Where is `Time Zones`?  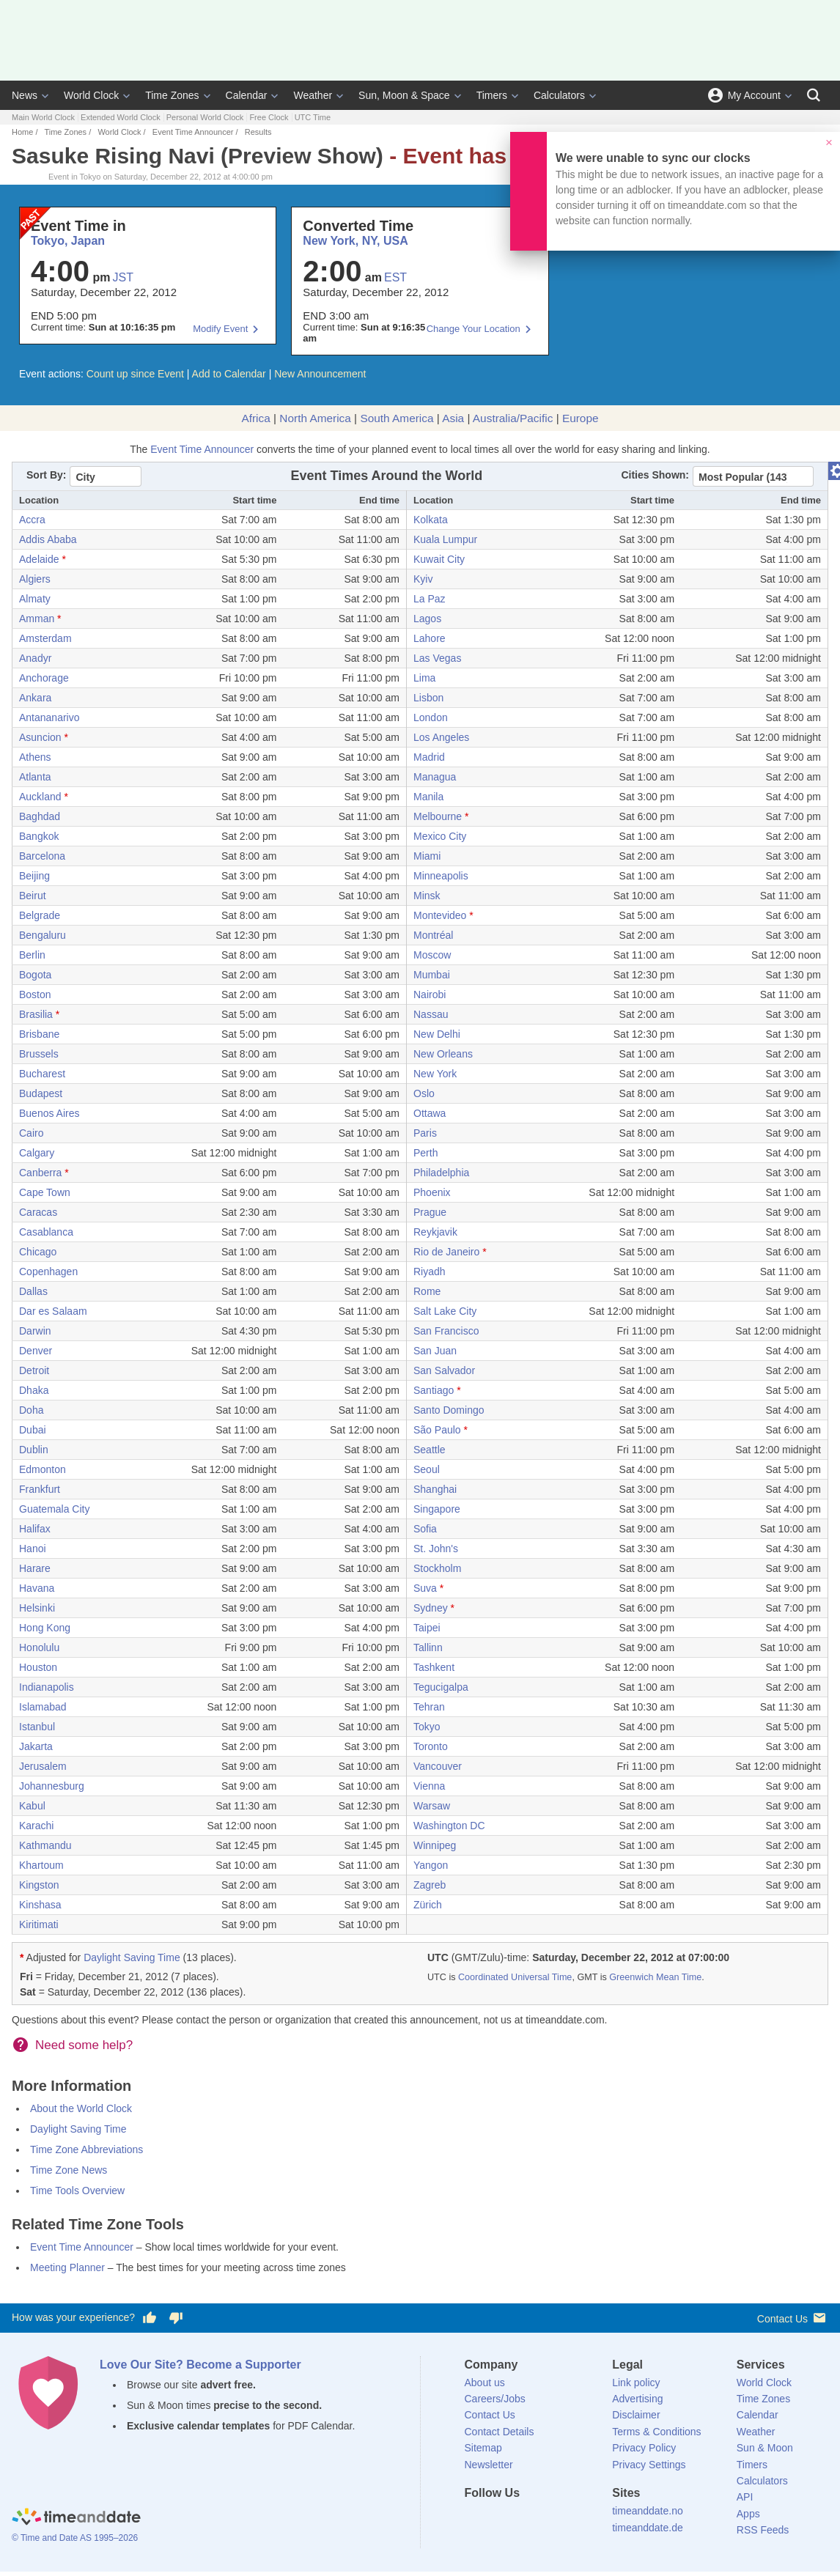
Time Zones is located at coordinates (172, 95).